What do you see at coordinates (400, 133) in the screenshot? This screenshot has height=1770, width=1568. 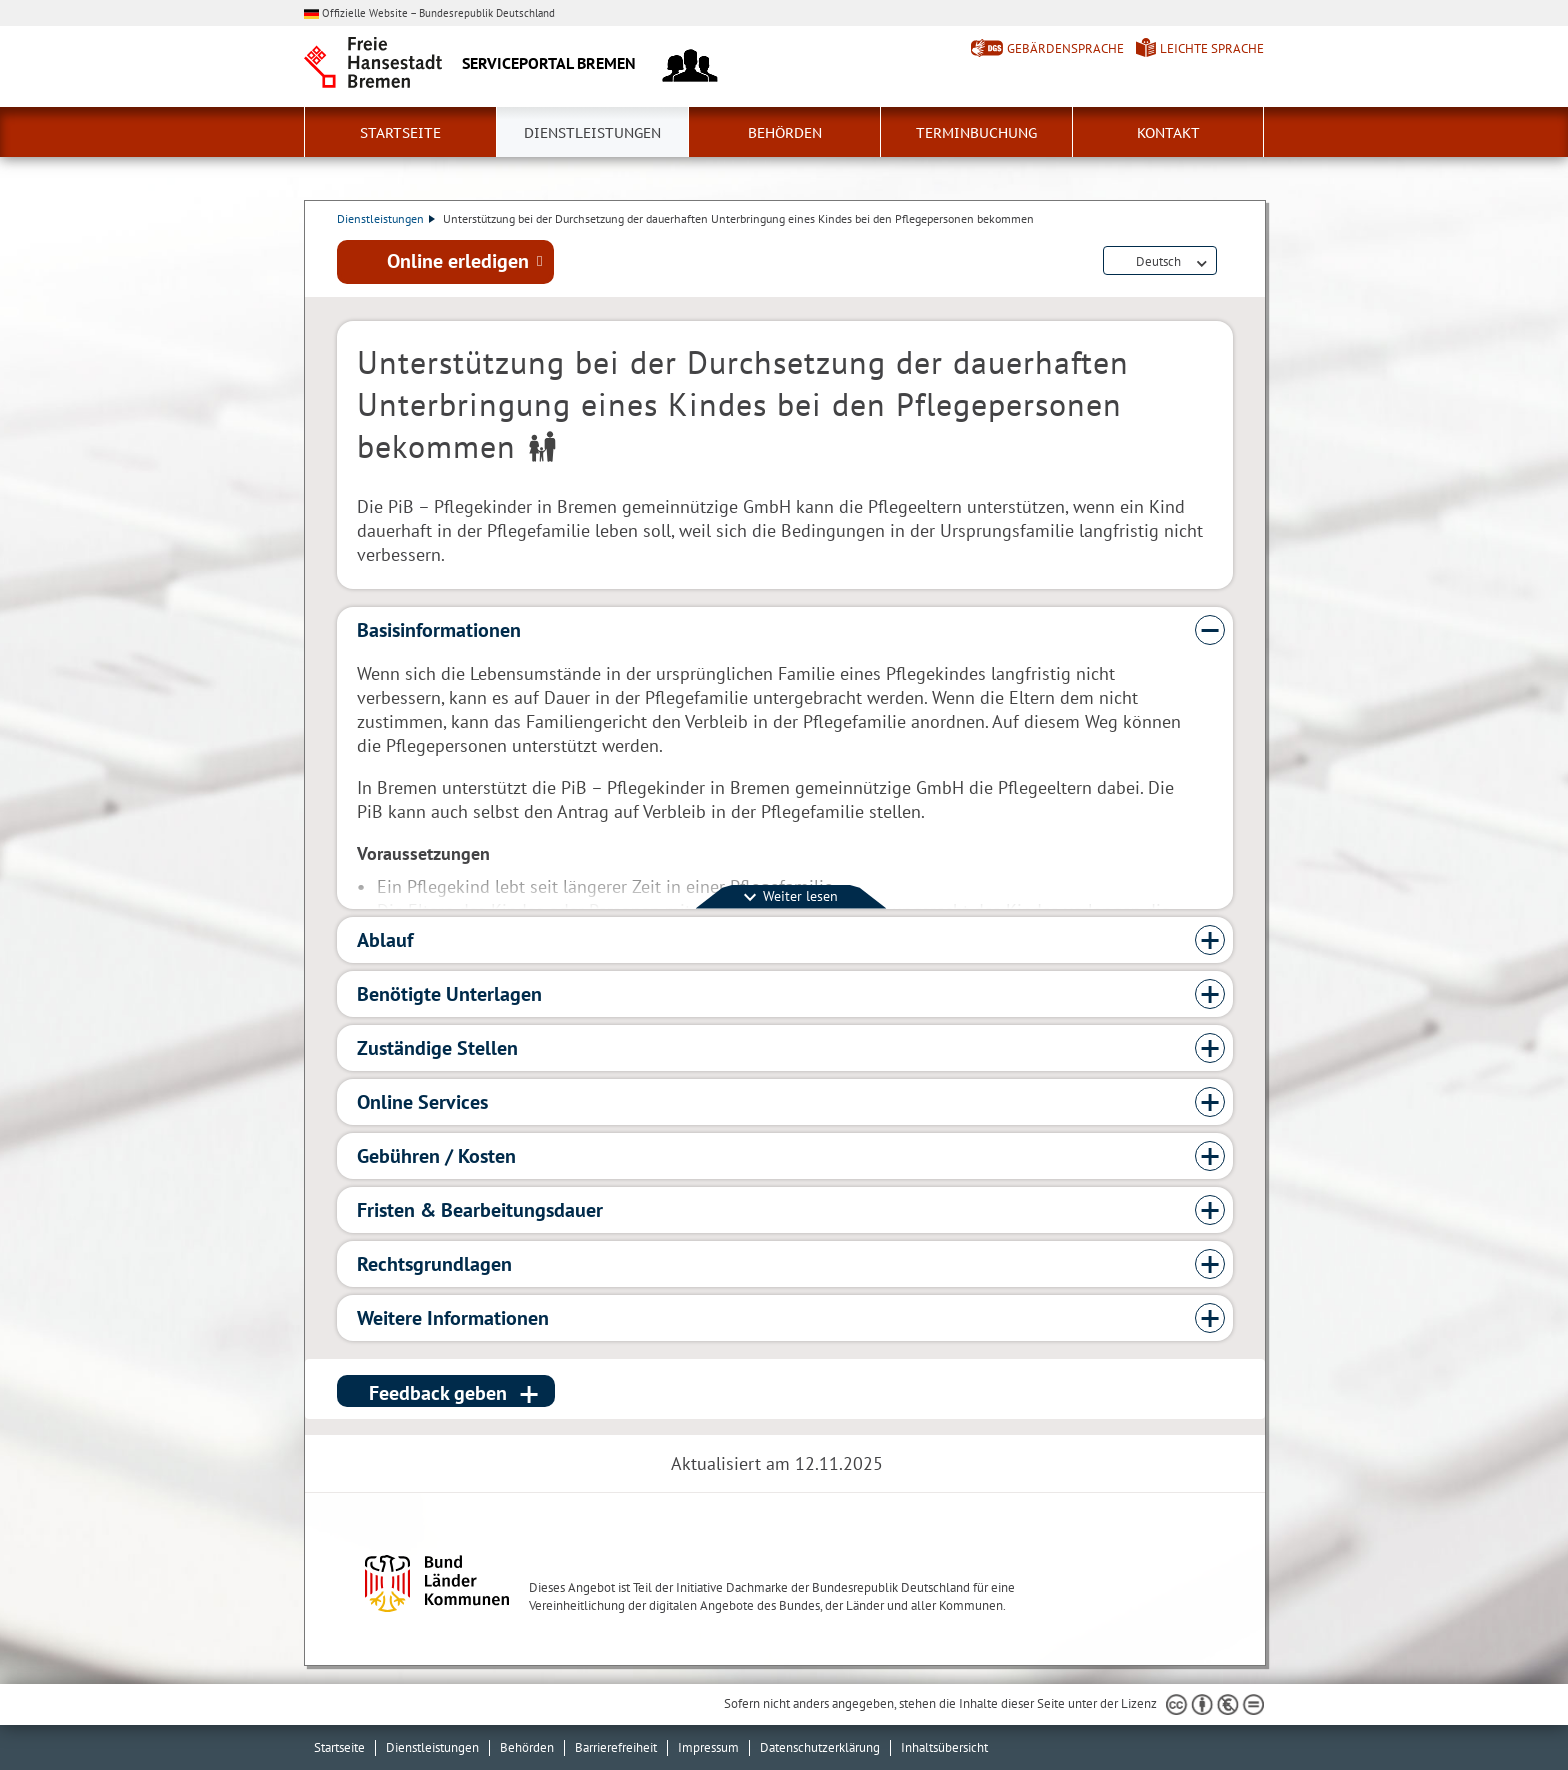 I see `Startseite` at bounding box center [400, 133].